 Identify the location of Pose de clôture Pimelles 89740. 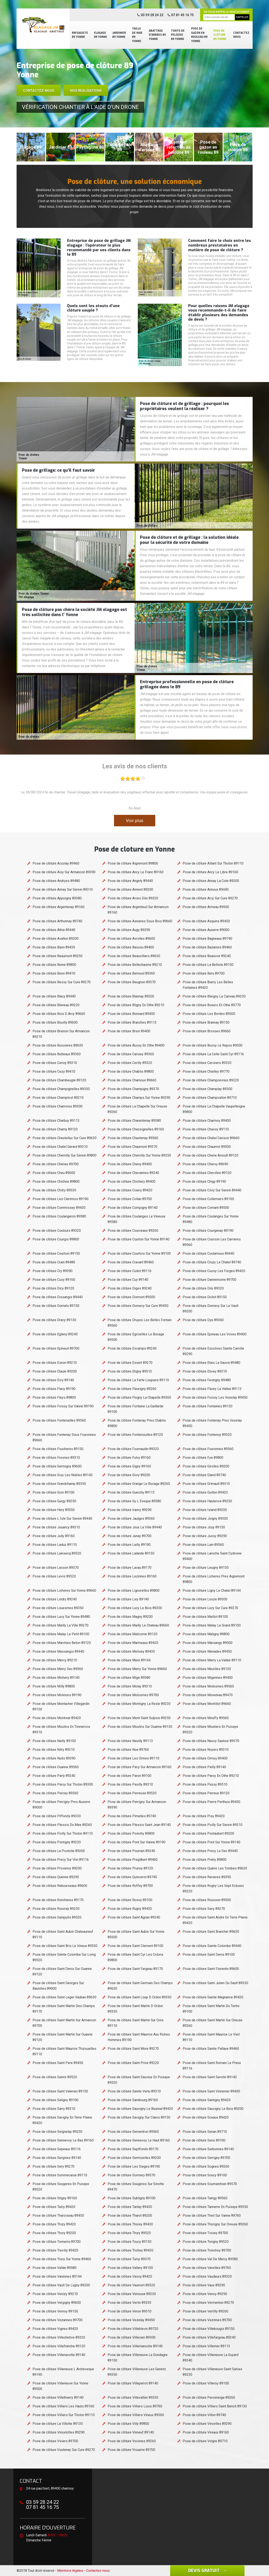
(132, 1816).